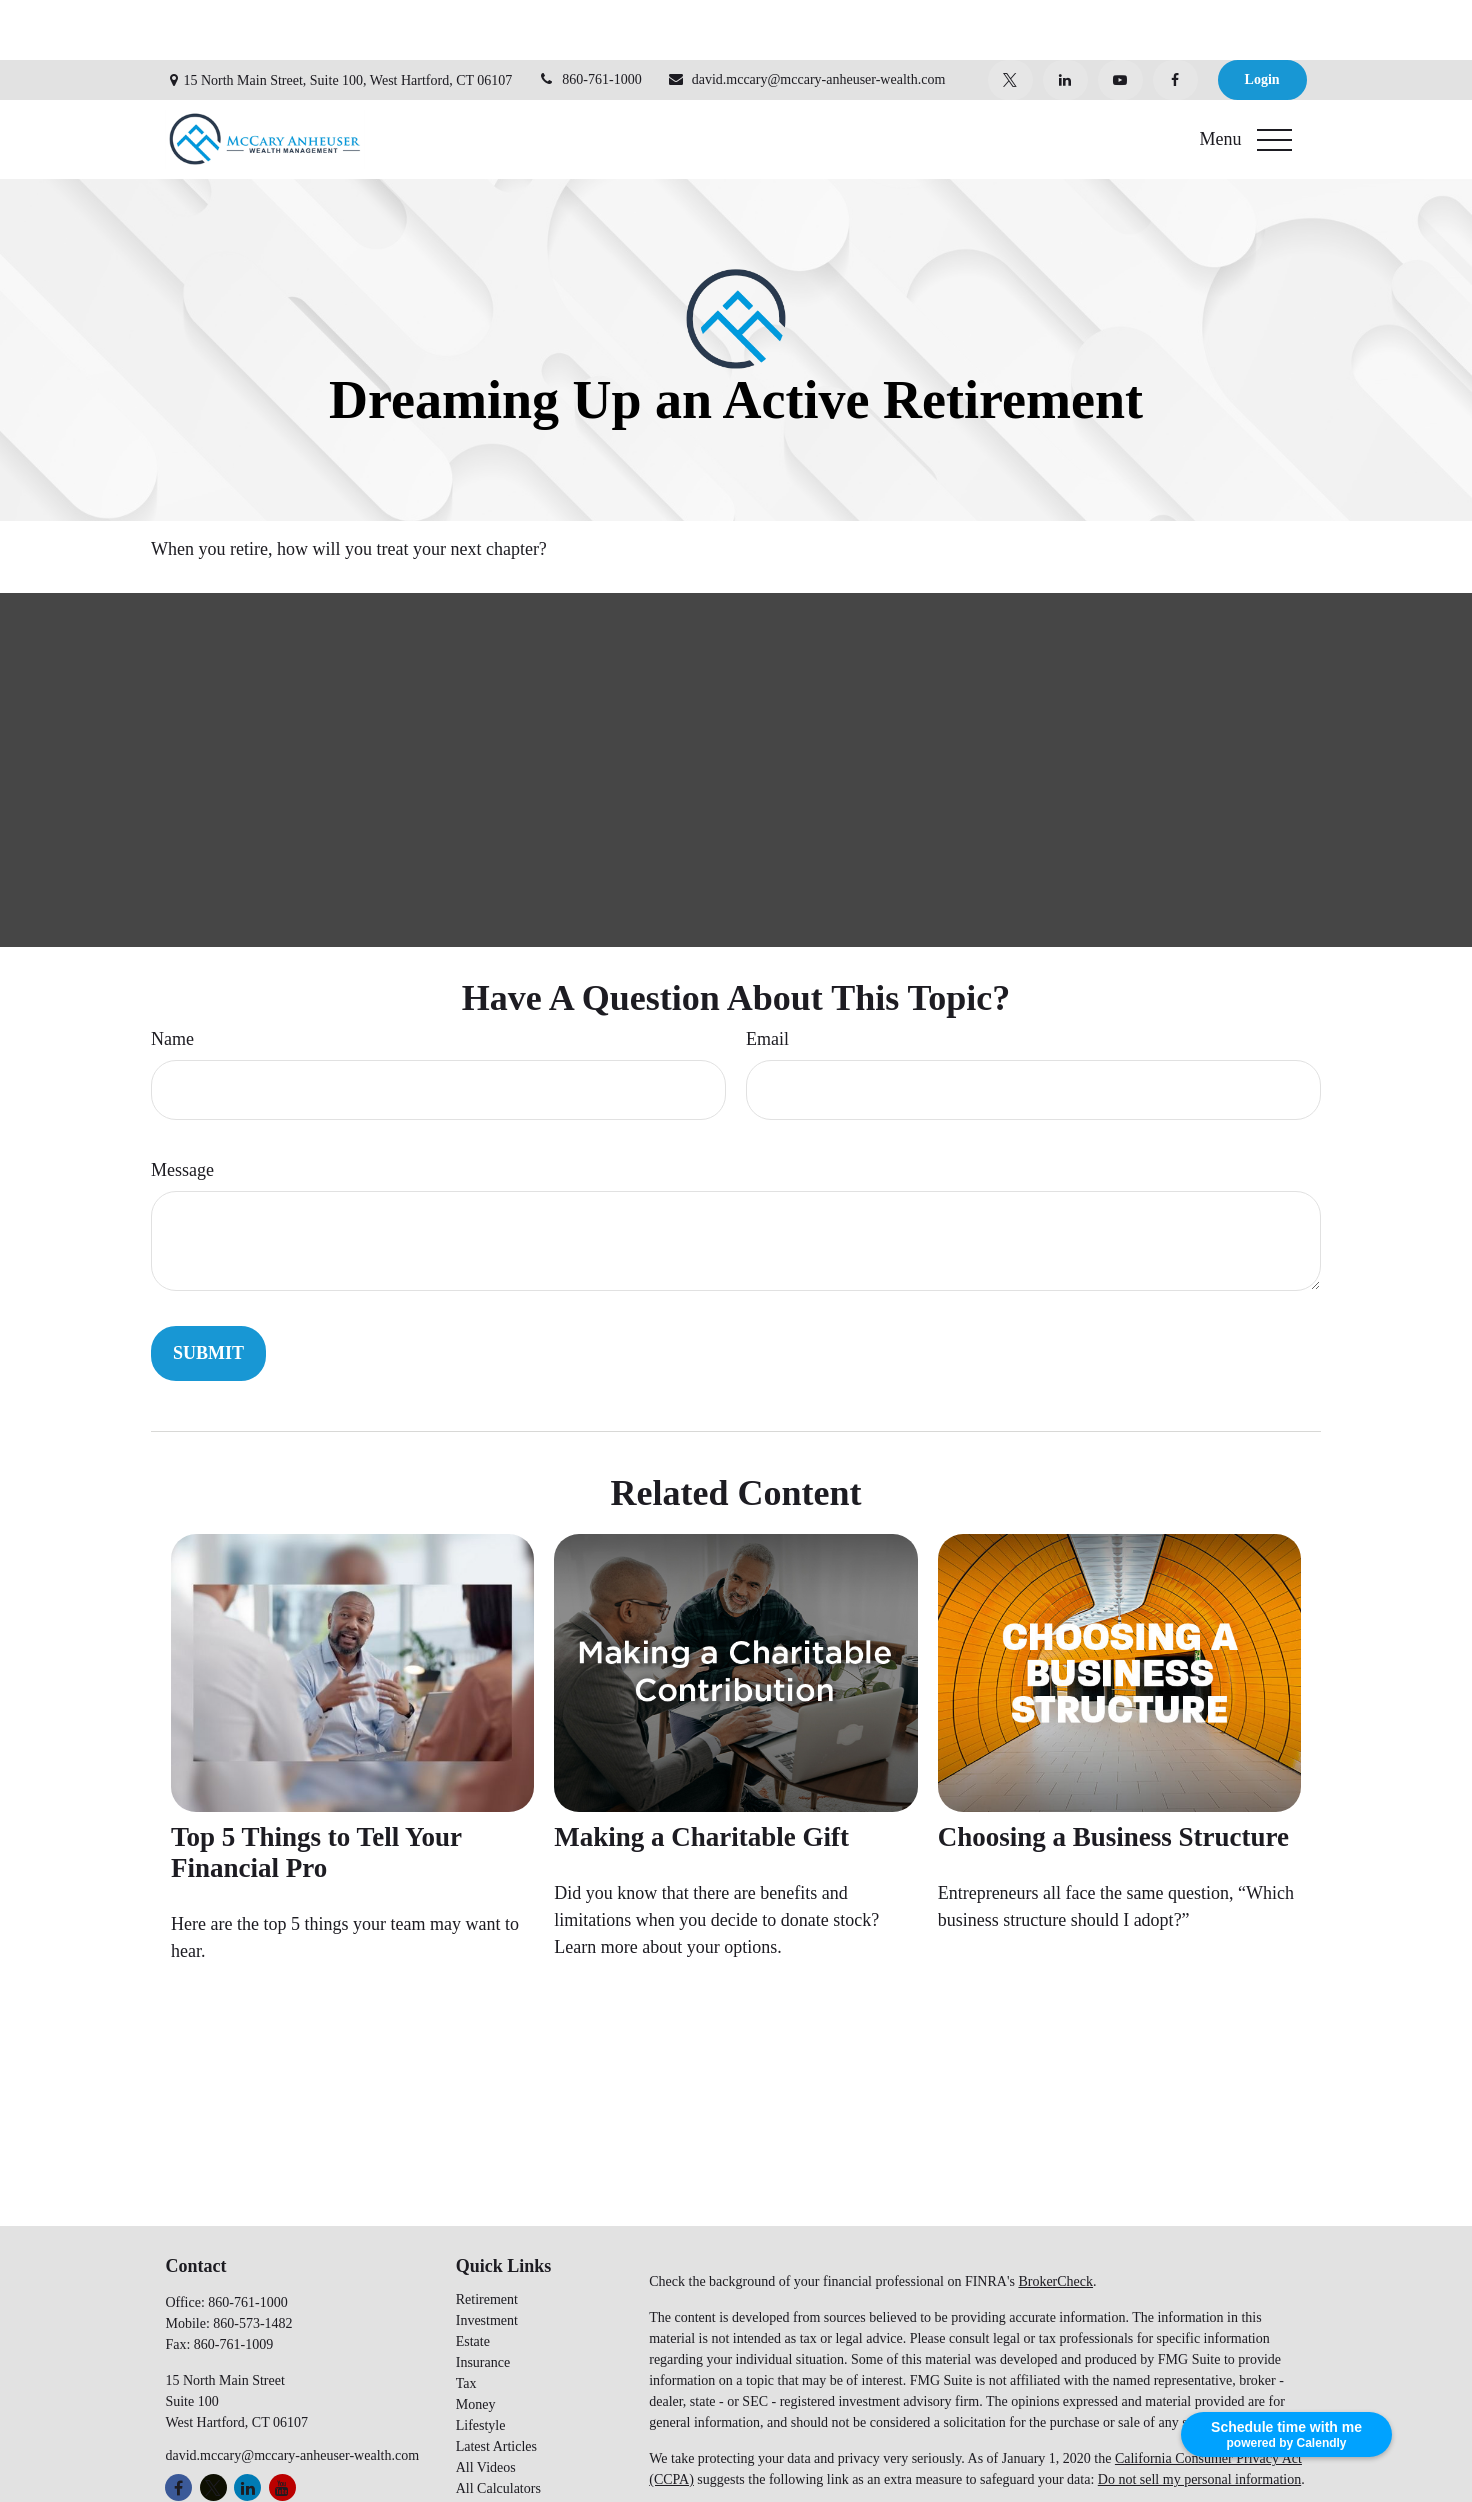 This screenshot has width=1472, height=2502. I want to click on Login, so click(1262, 19).